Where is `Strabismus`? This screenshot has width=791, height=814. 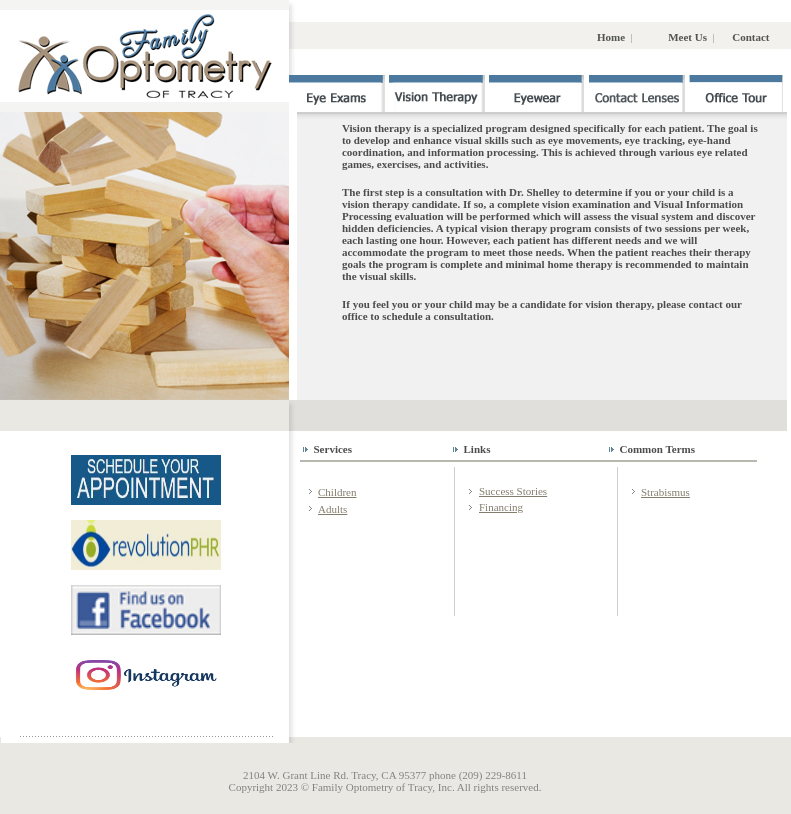 Strabismus is located at coordinates (665, 492).